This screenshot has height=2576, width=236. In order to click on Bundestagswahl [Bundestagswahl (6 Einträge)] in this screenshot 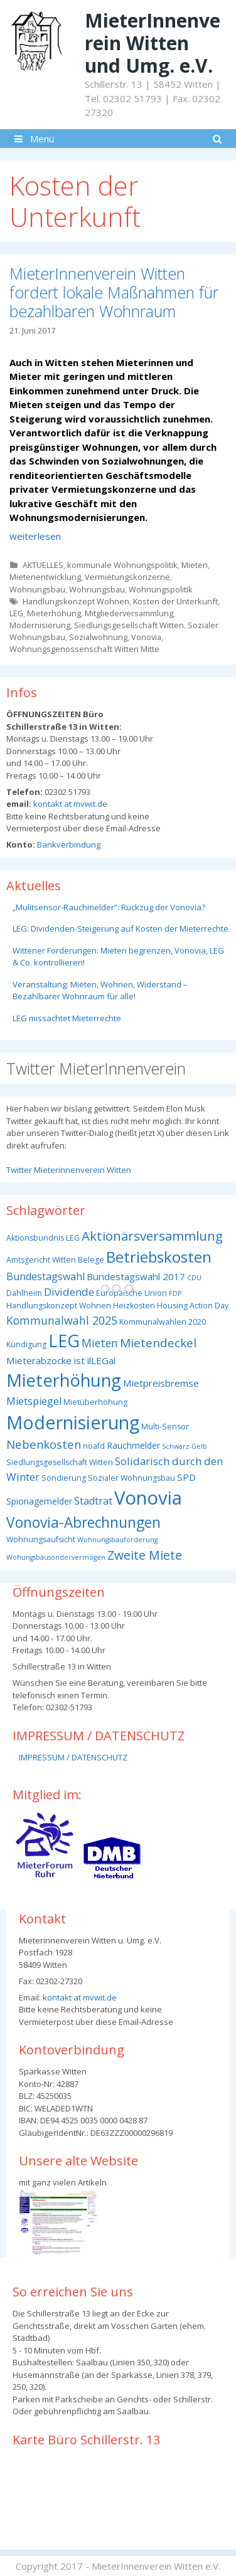, I will do `click(45, 1276)`.